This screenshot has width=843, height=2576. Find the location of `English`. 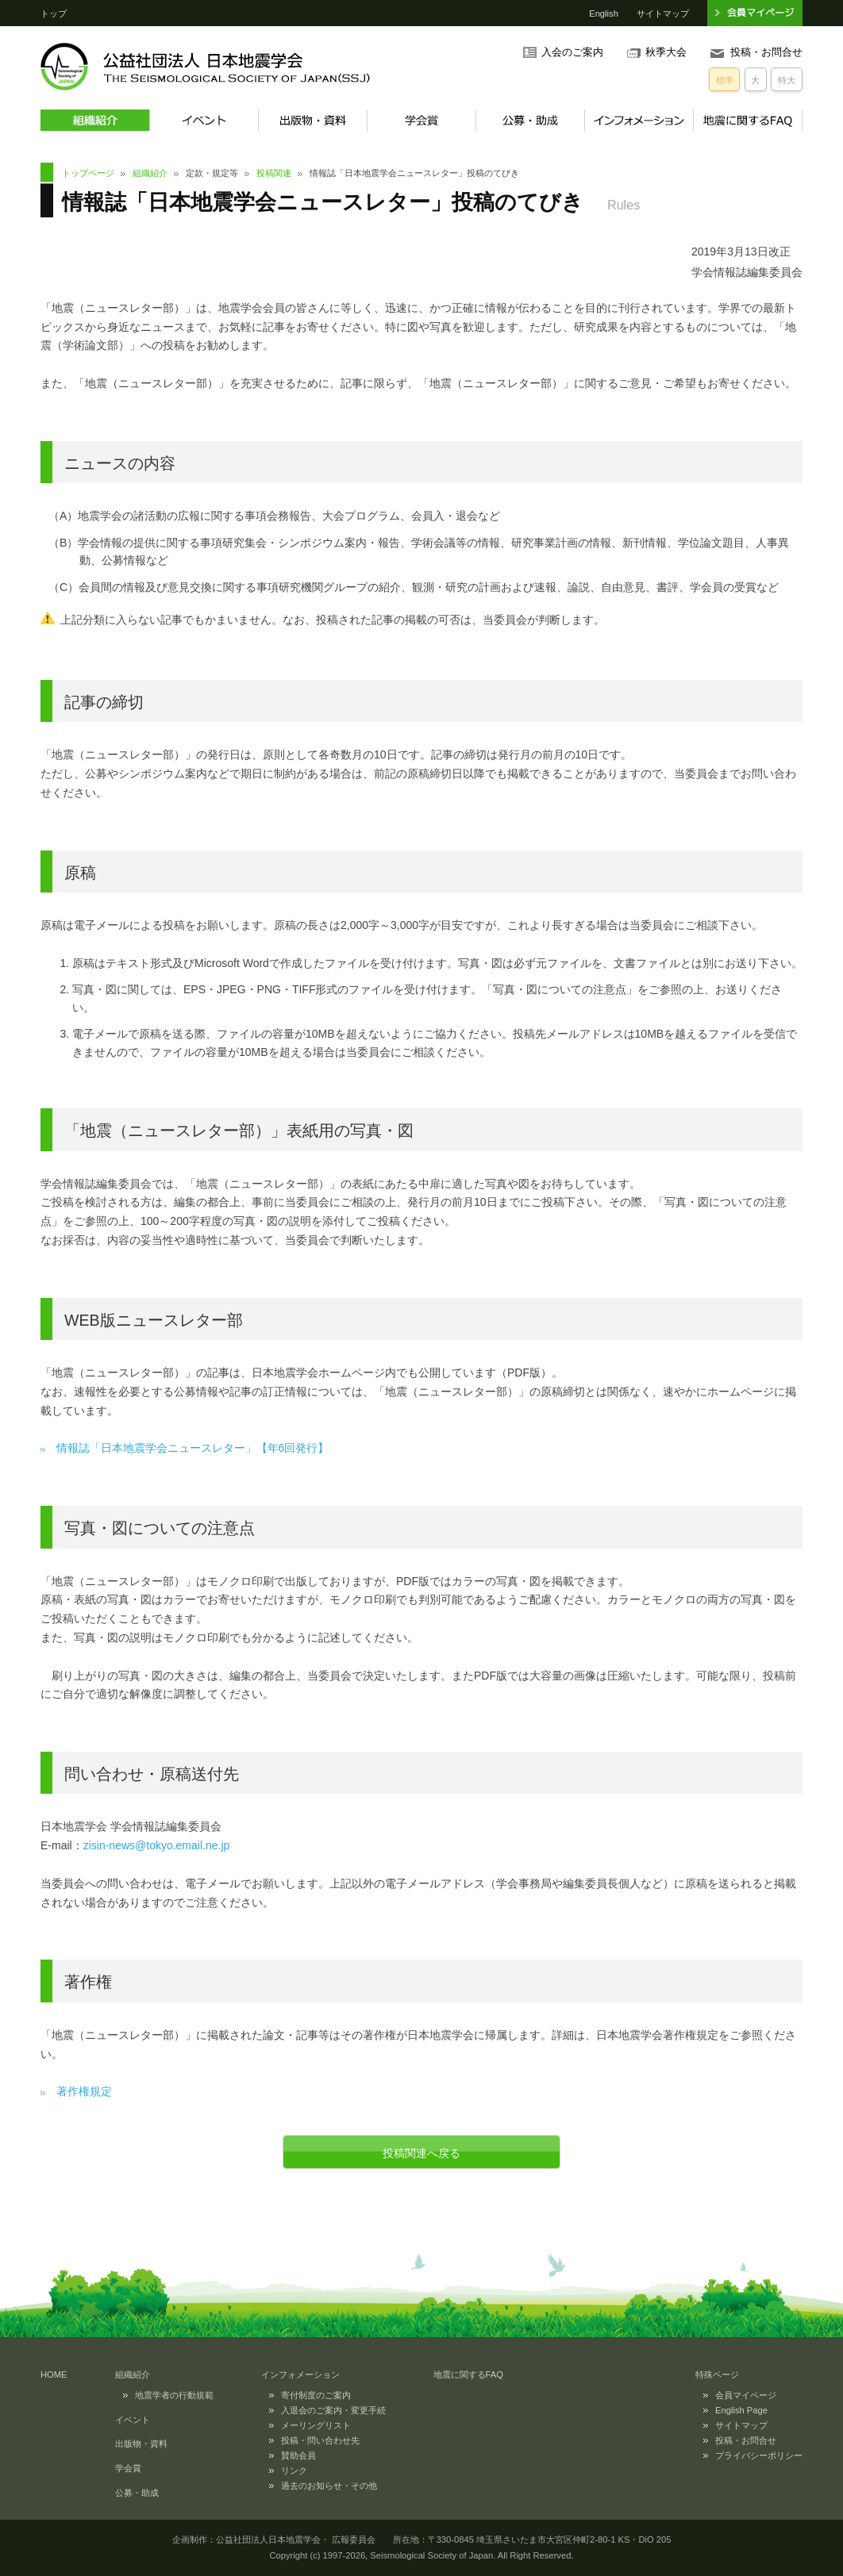

English is located at coordinates (603, 13).